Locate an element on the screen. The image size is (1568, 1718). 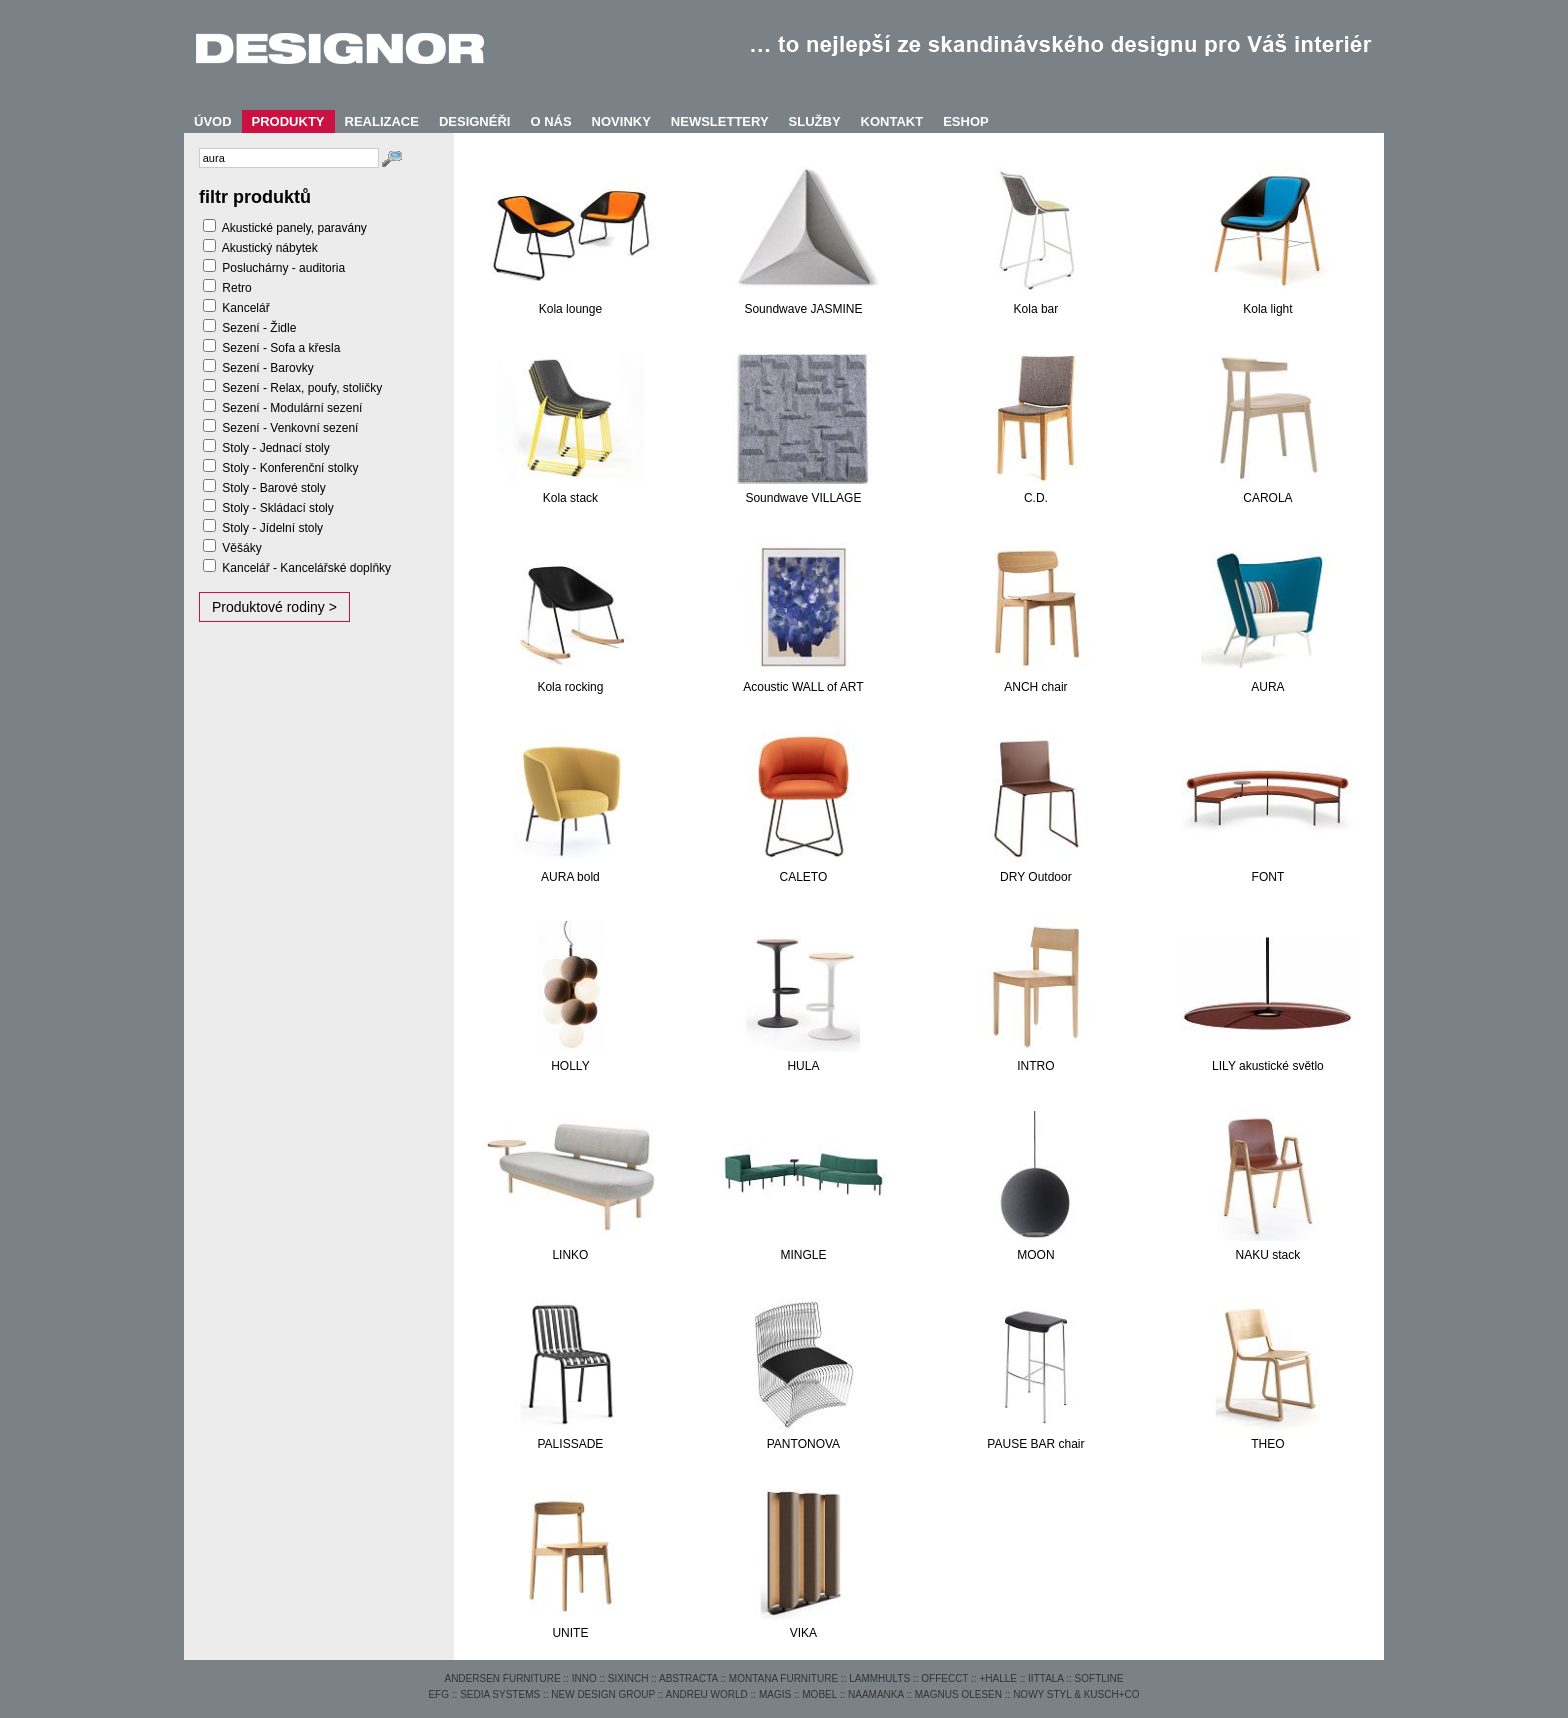
ANDERSEN FURNITURE is located at coordinates (502, 1678).